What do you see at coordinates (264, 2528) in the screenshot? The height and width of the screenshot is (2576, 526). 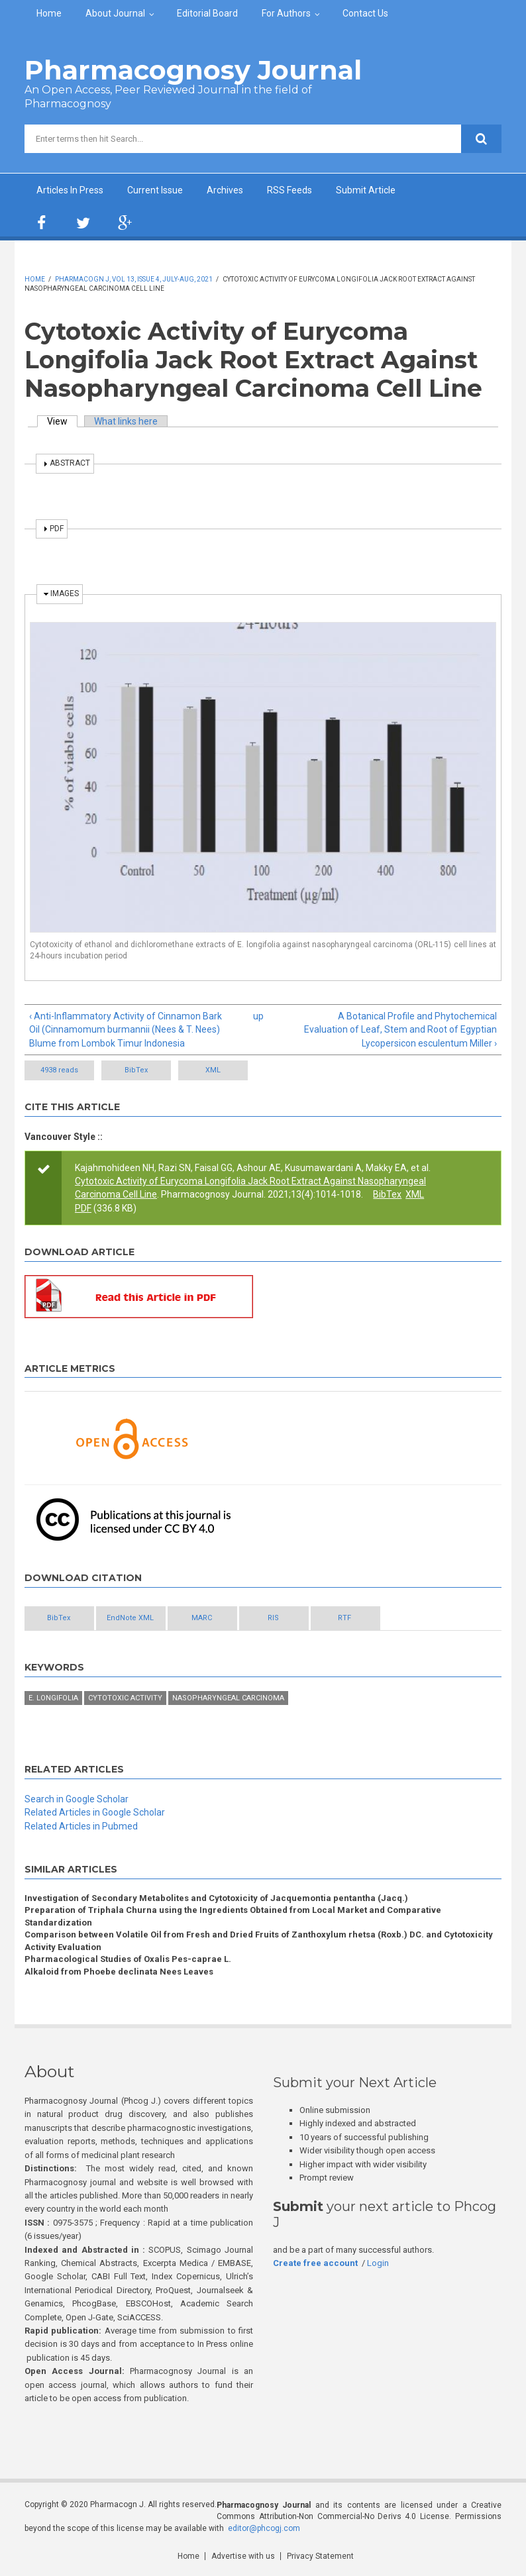 I see `editor@phcogj.com` at bounding box center [264, 2528].